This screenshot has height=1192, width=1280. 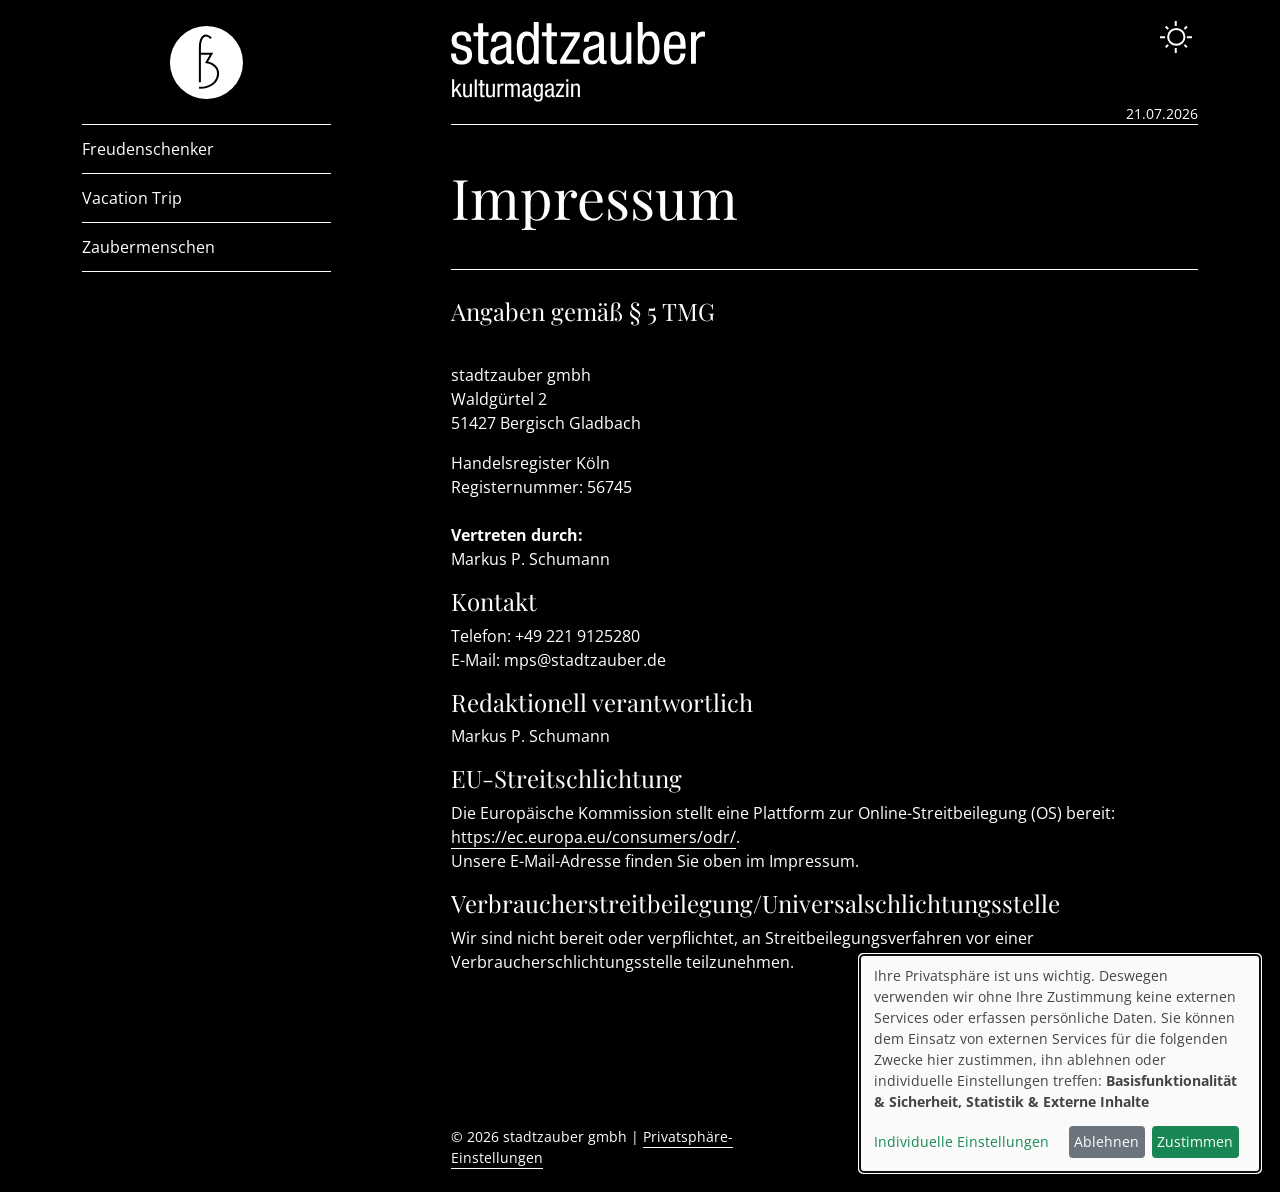 What do you see at coordinates (1106, 1141) in the screenshot?
I see `Ablehnen` at bounding box center [1106, 1141].